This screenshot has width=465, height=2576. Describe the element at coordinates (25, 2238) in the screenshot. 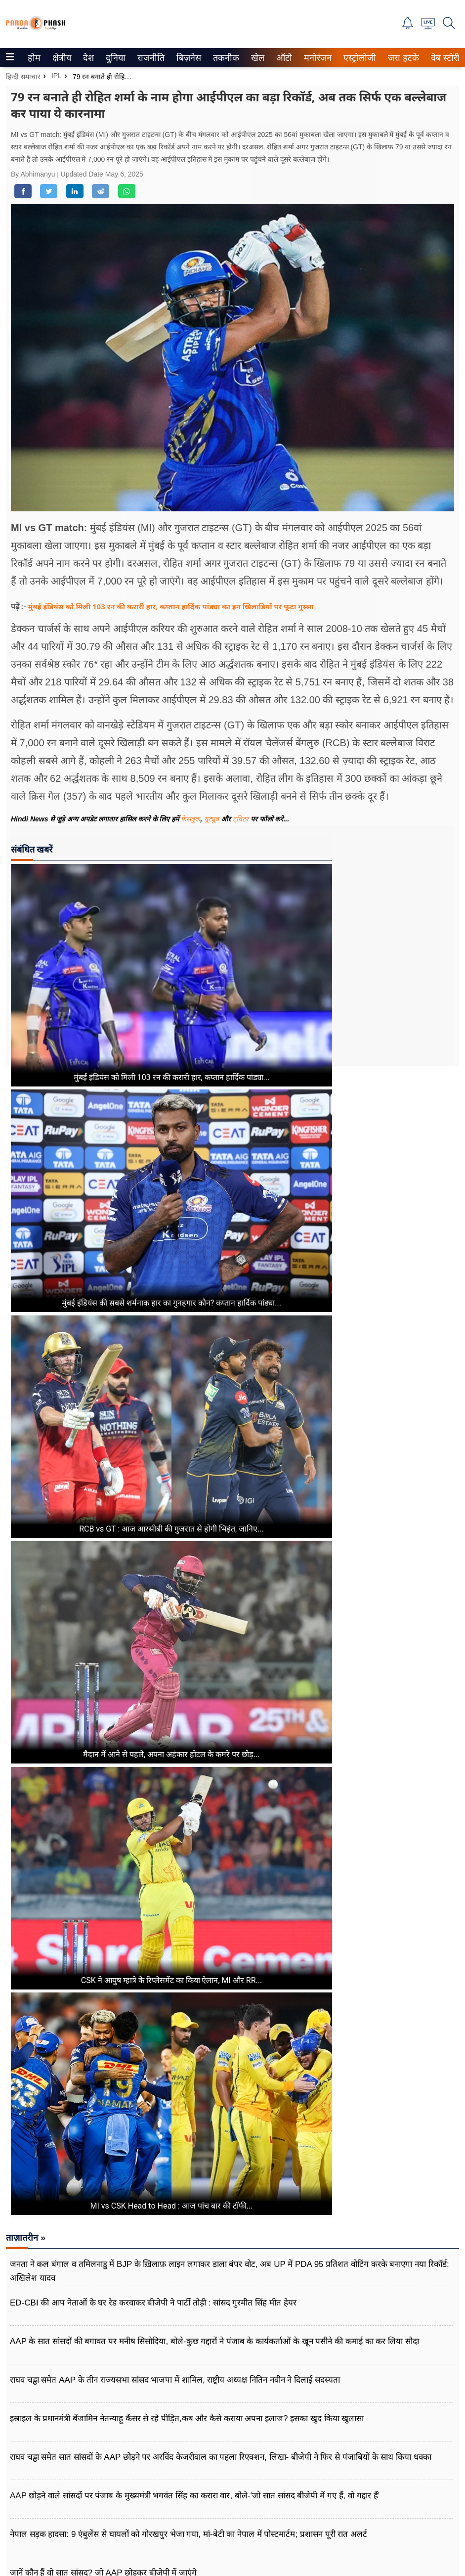

I see `ताज़ातरीन »` at that location.